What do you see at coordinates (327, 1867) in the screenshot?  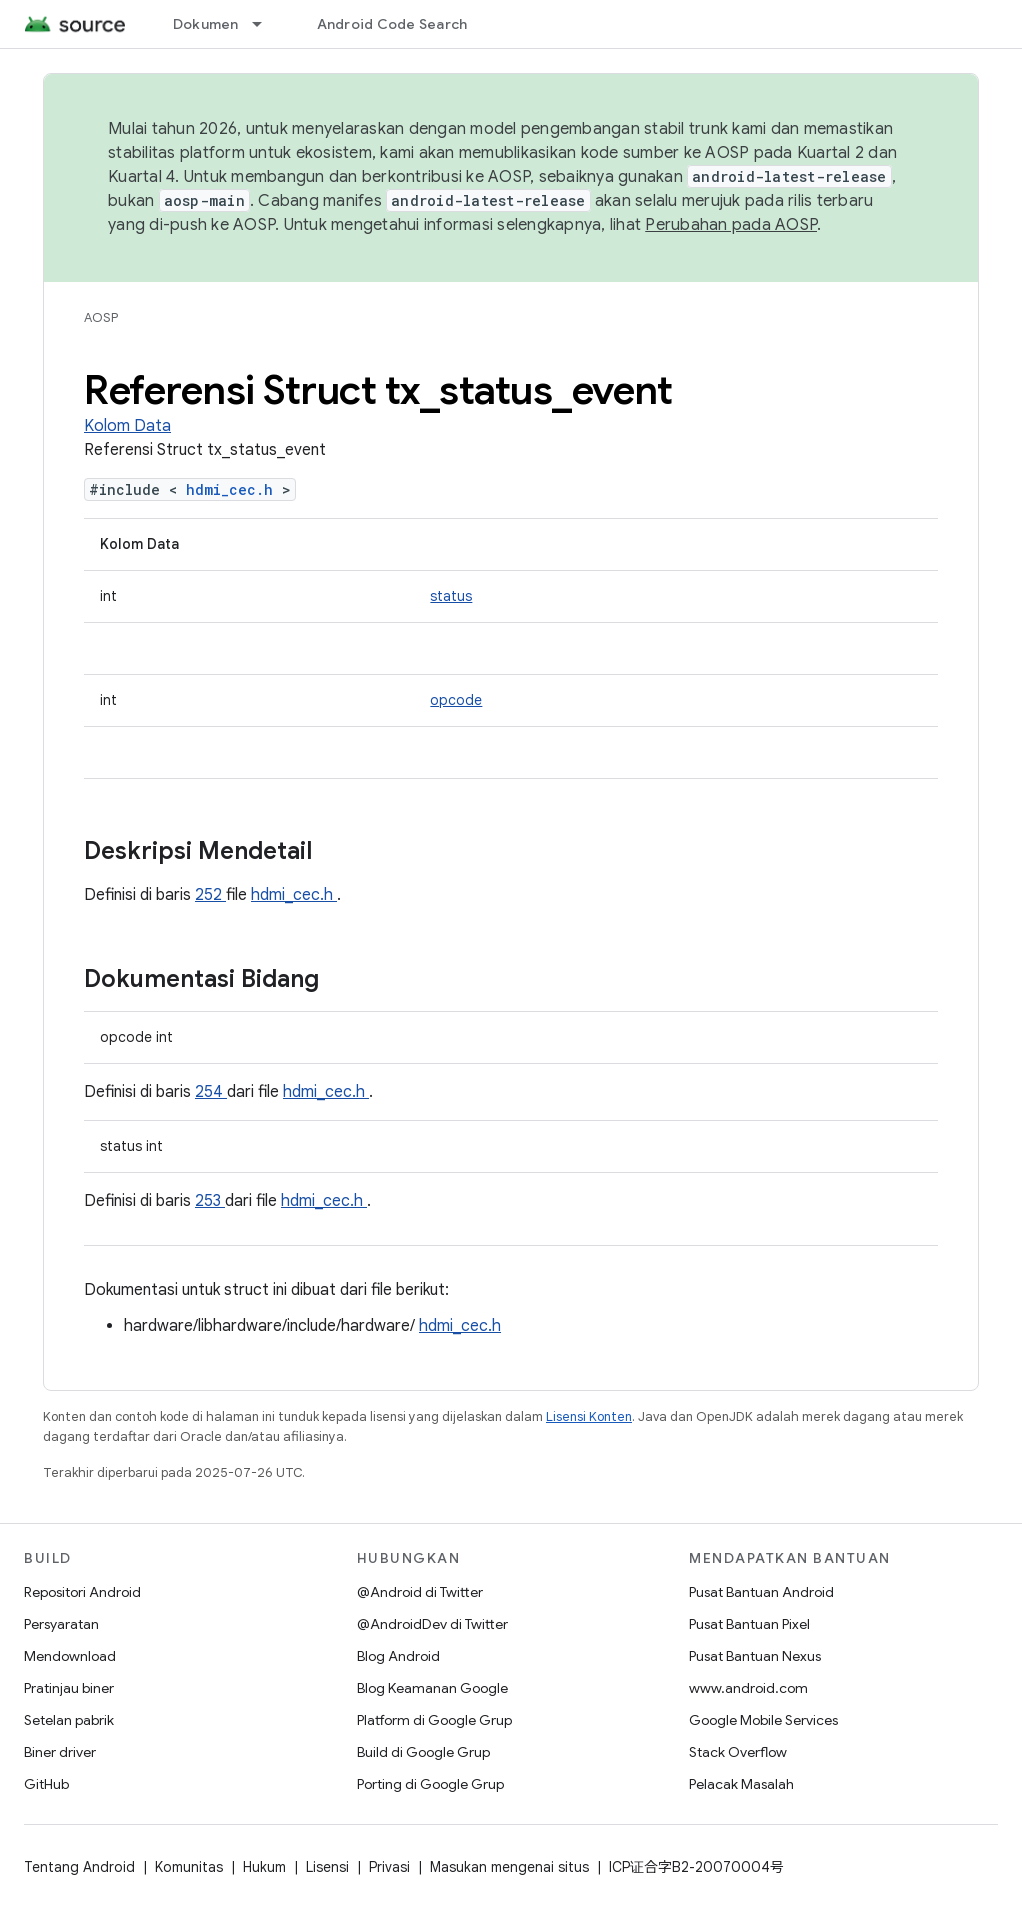 I see `Lisensi` at bounding box center [327, 1867].